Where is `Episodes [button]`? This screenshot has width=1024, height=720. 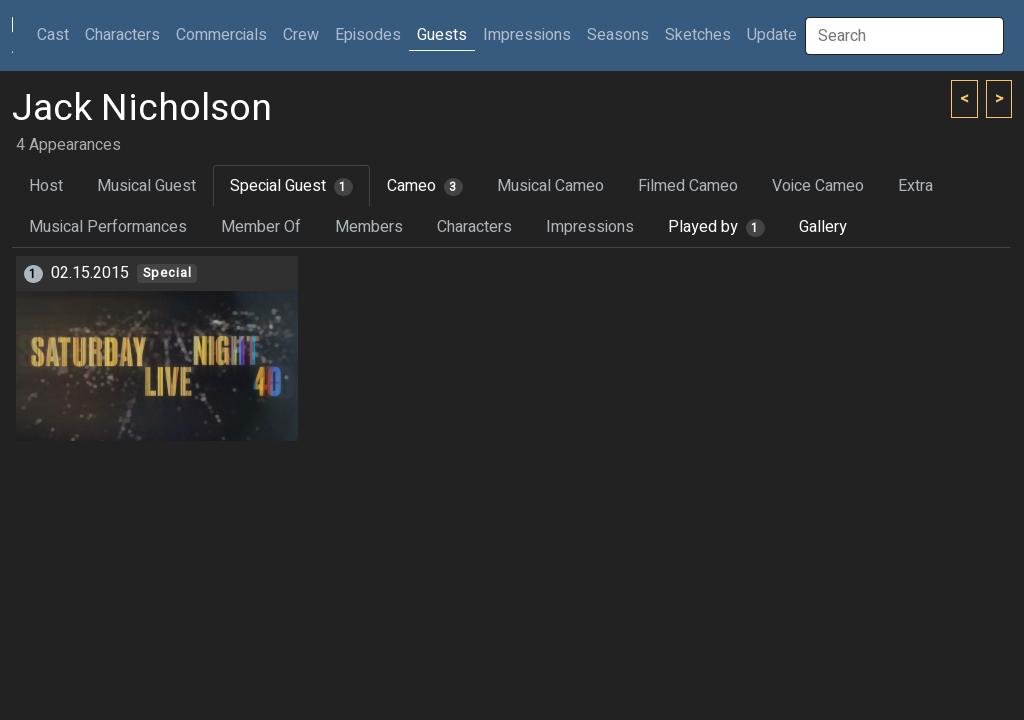 Episodes [button] is located at coordinates (368, 35).